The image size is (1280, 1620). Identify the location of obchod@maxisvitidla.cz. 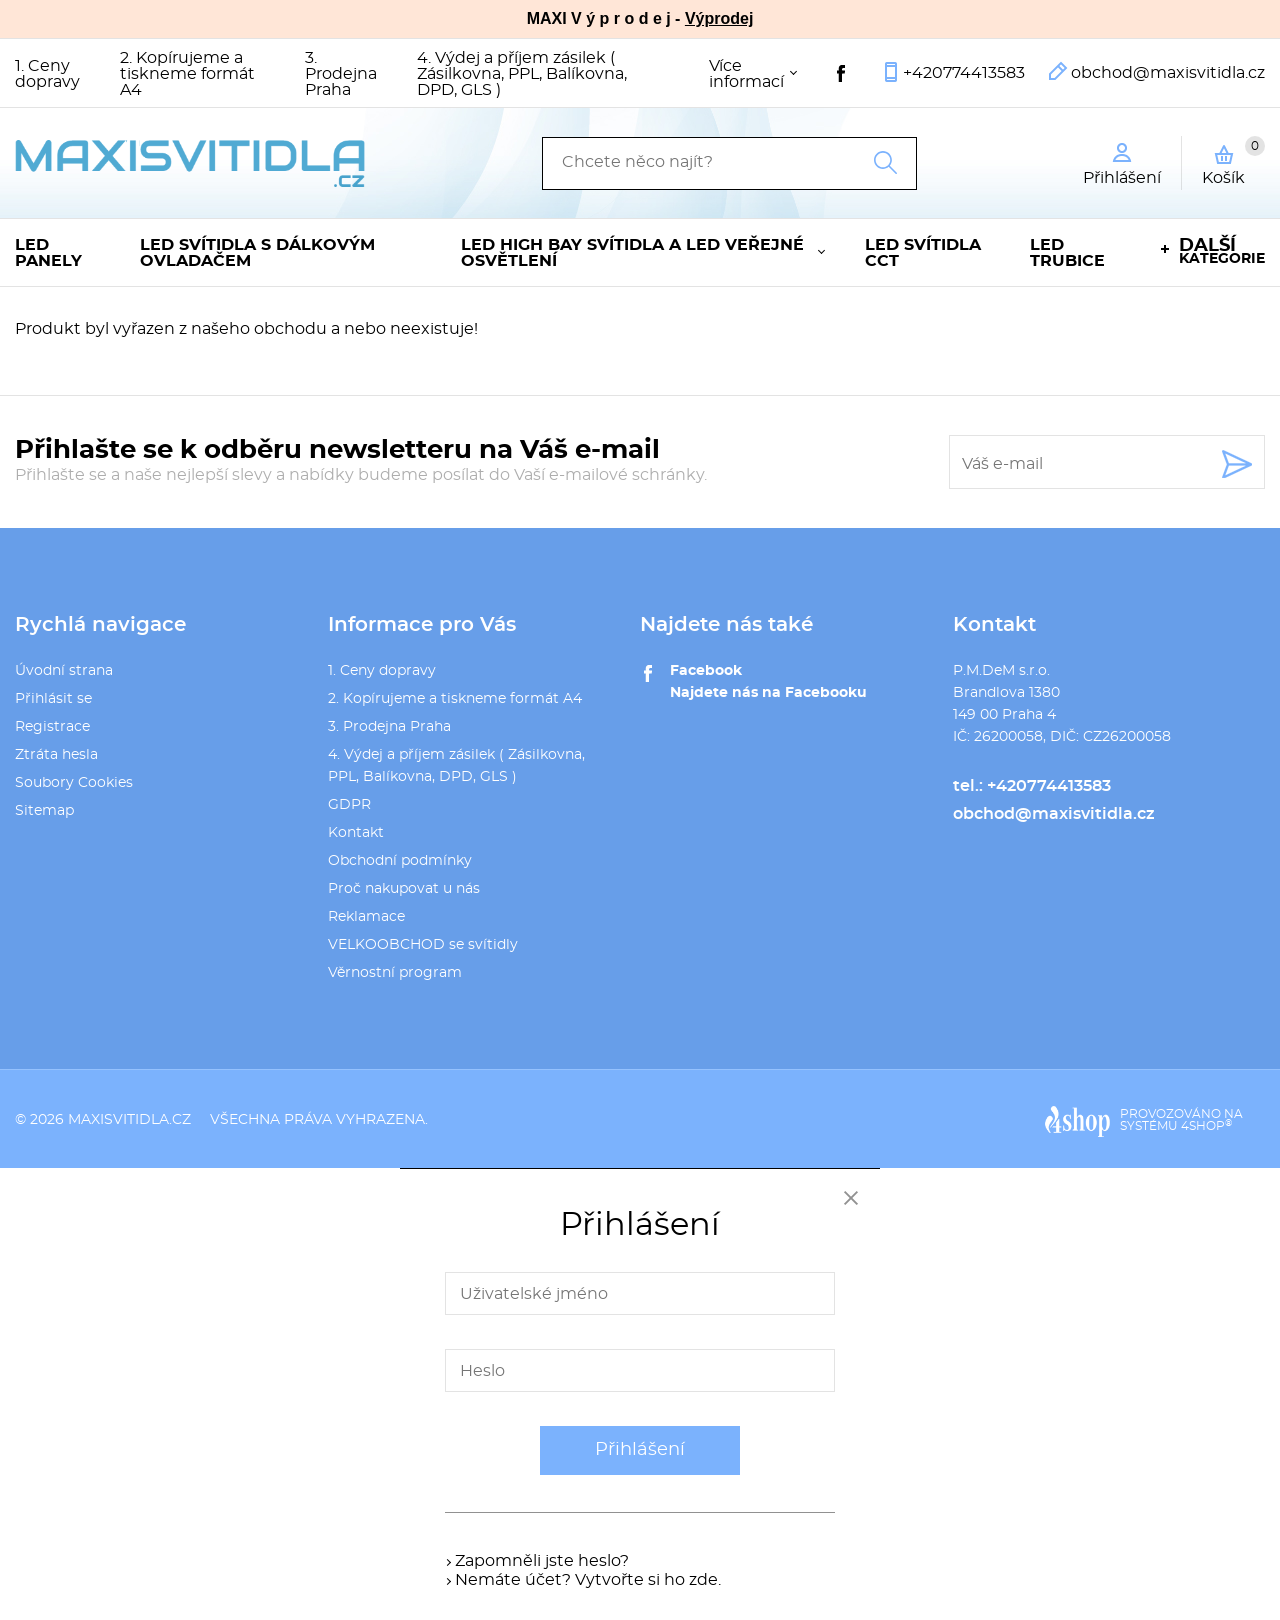
(1168, 73).